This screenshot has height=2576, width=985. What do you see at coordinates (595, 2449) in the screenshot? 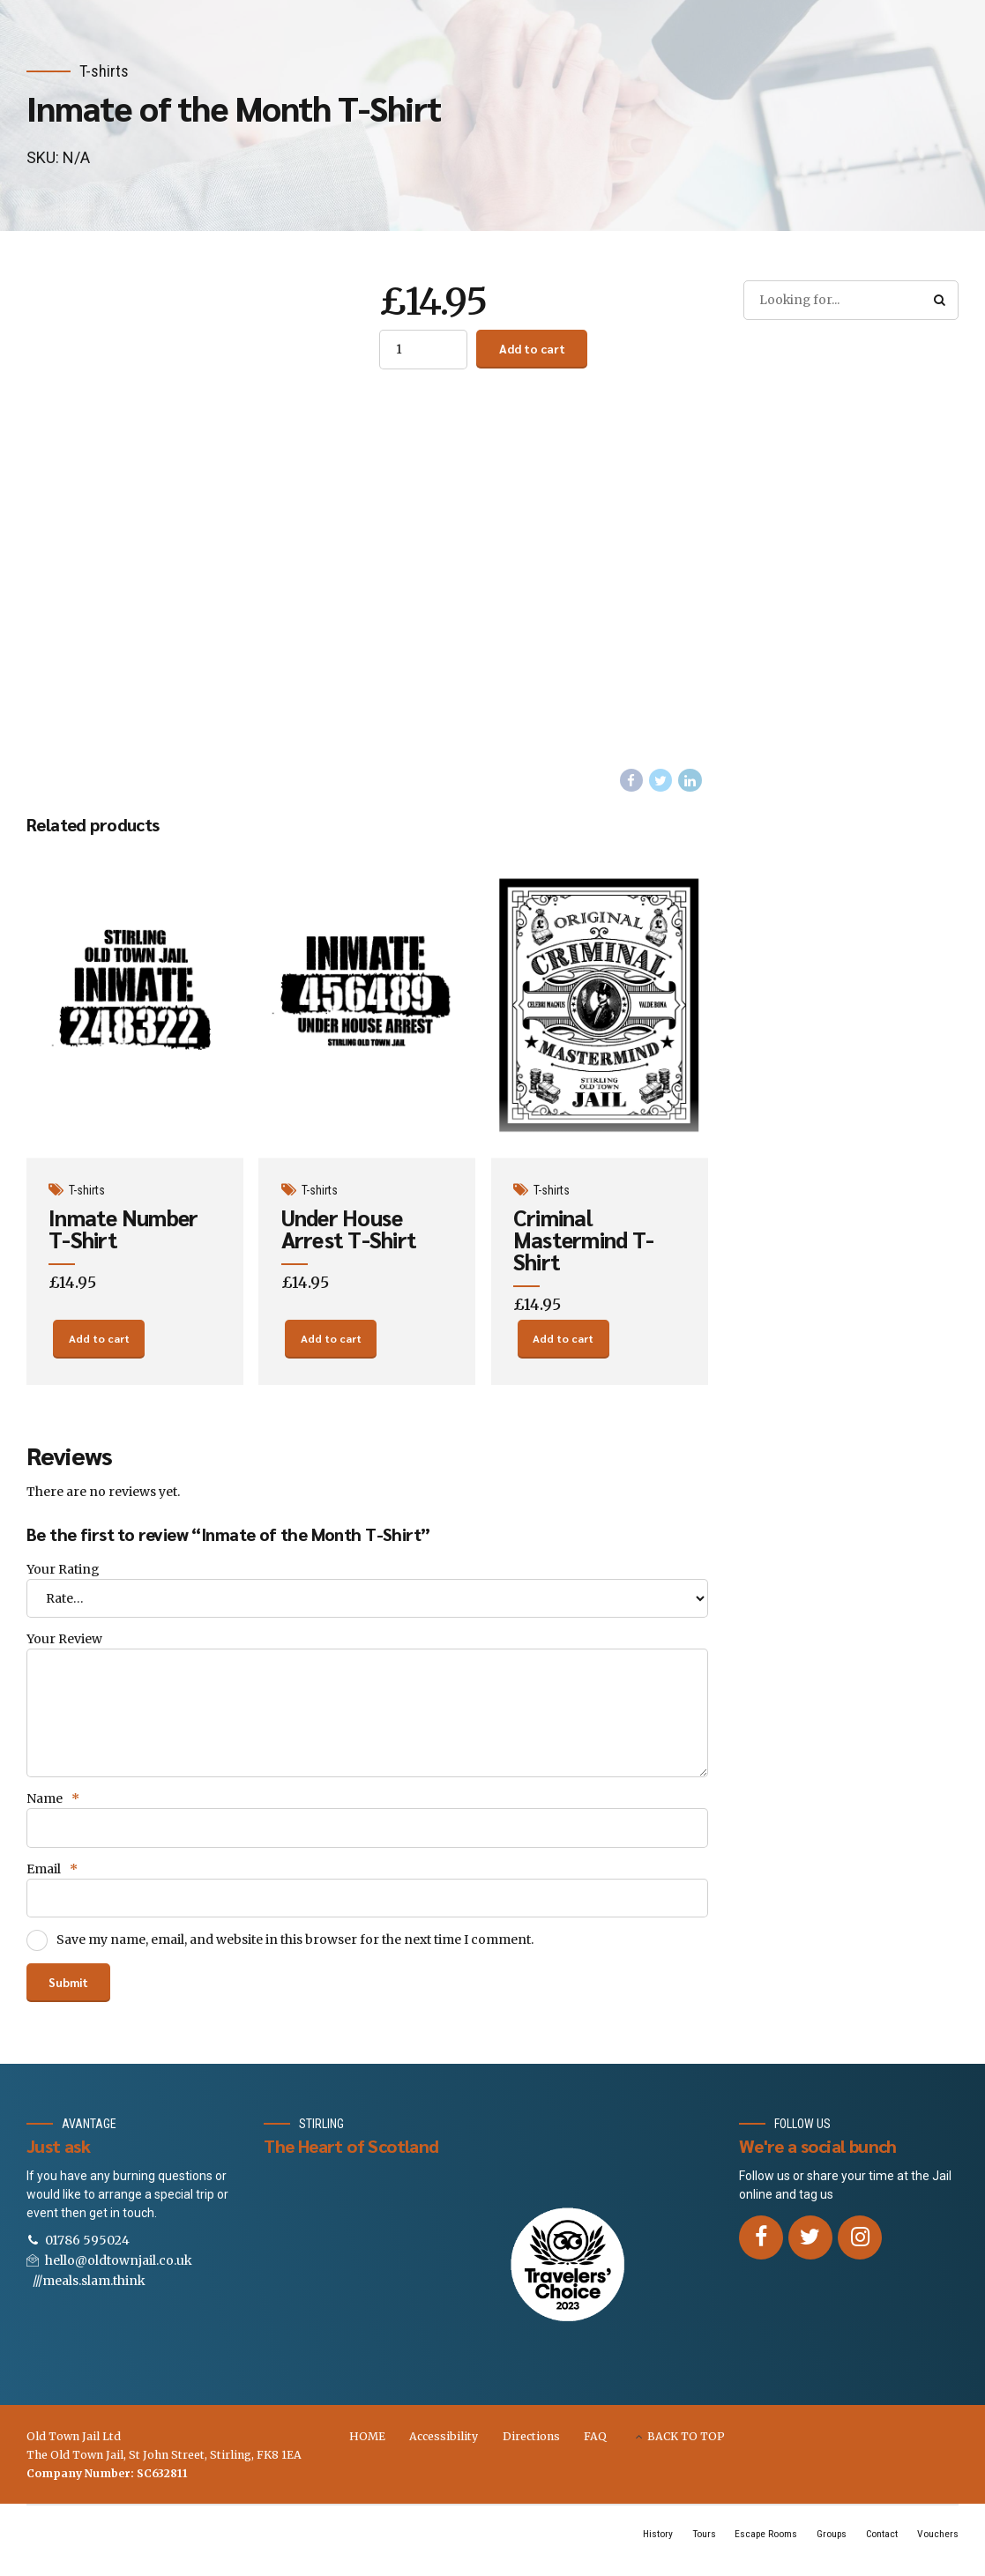
I see `FAQ` at bounding box center [595, 2449].